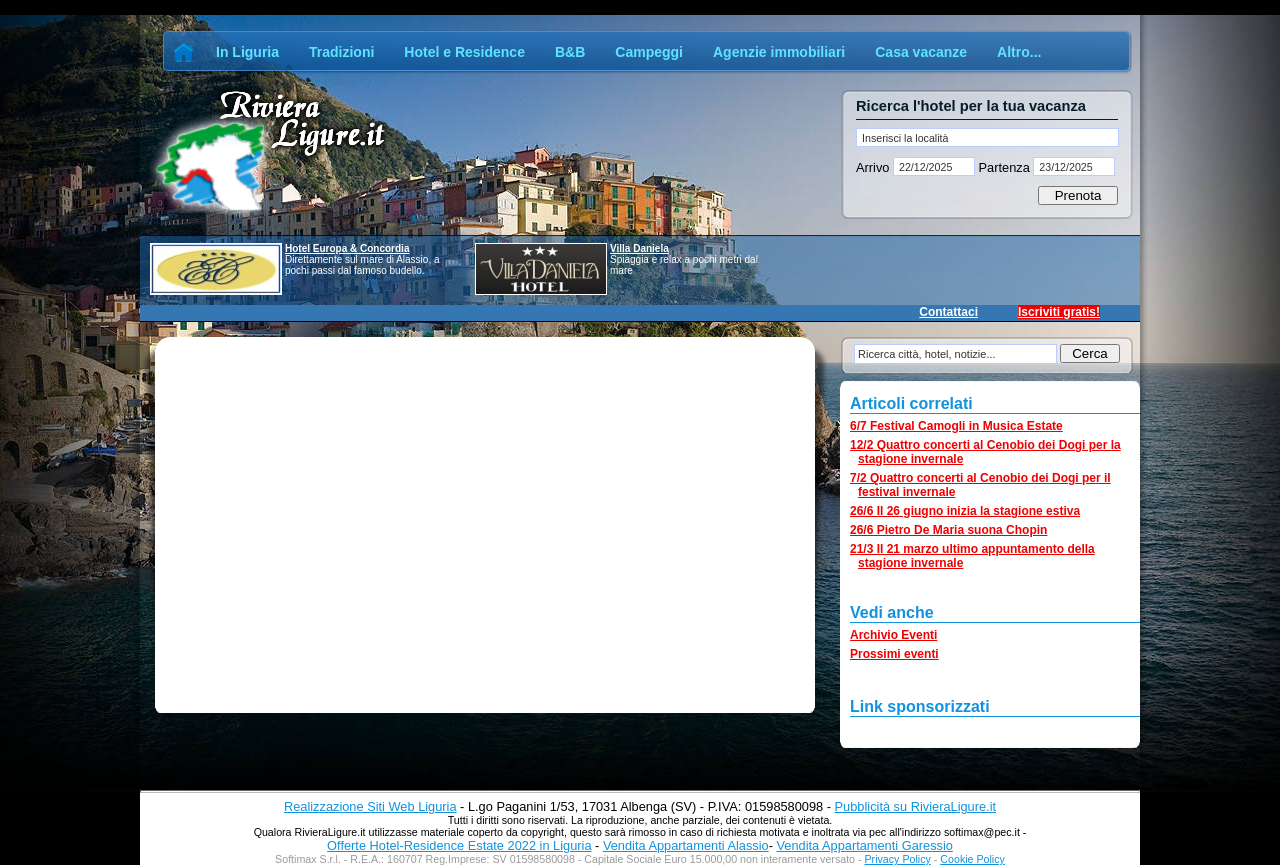  I want to click on Prossimi eventi, so click(894, 654).